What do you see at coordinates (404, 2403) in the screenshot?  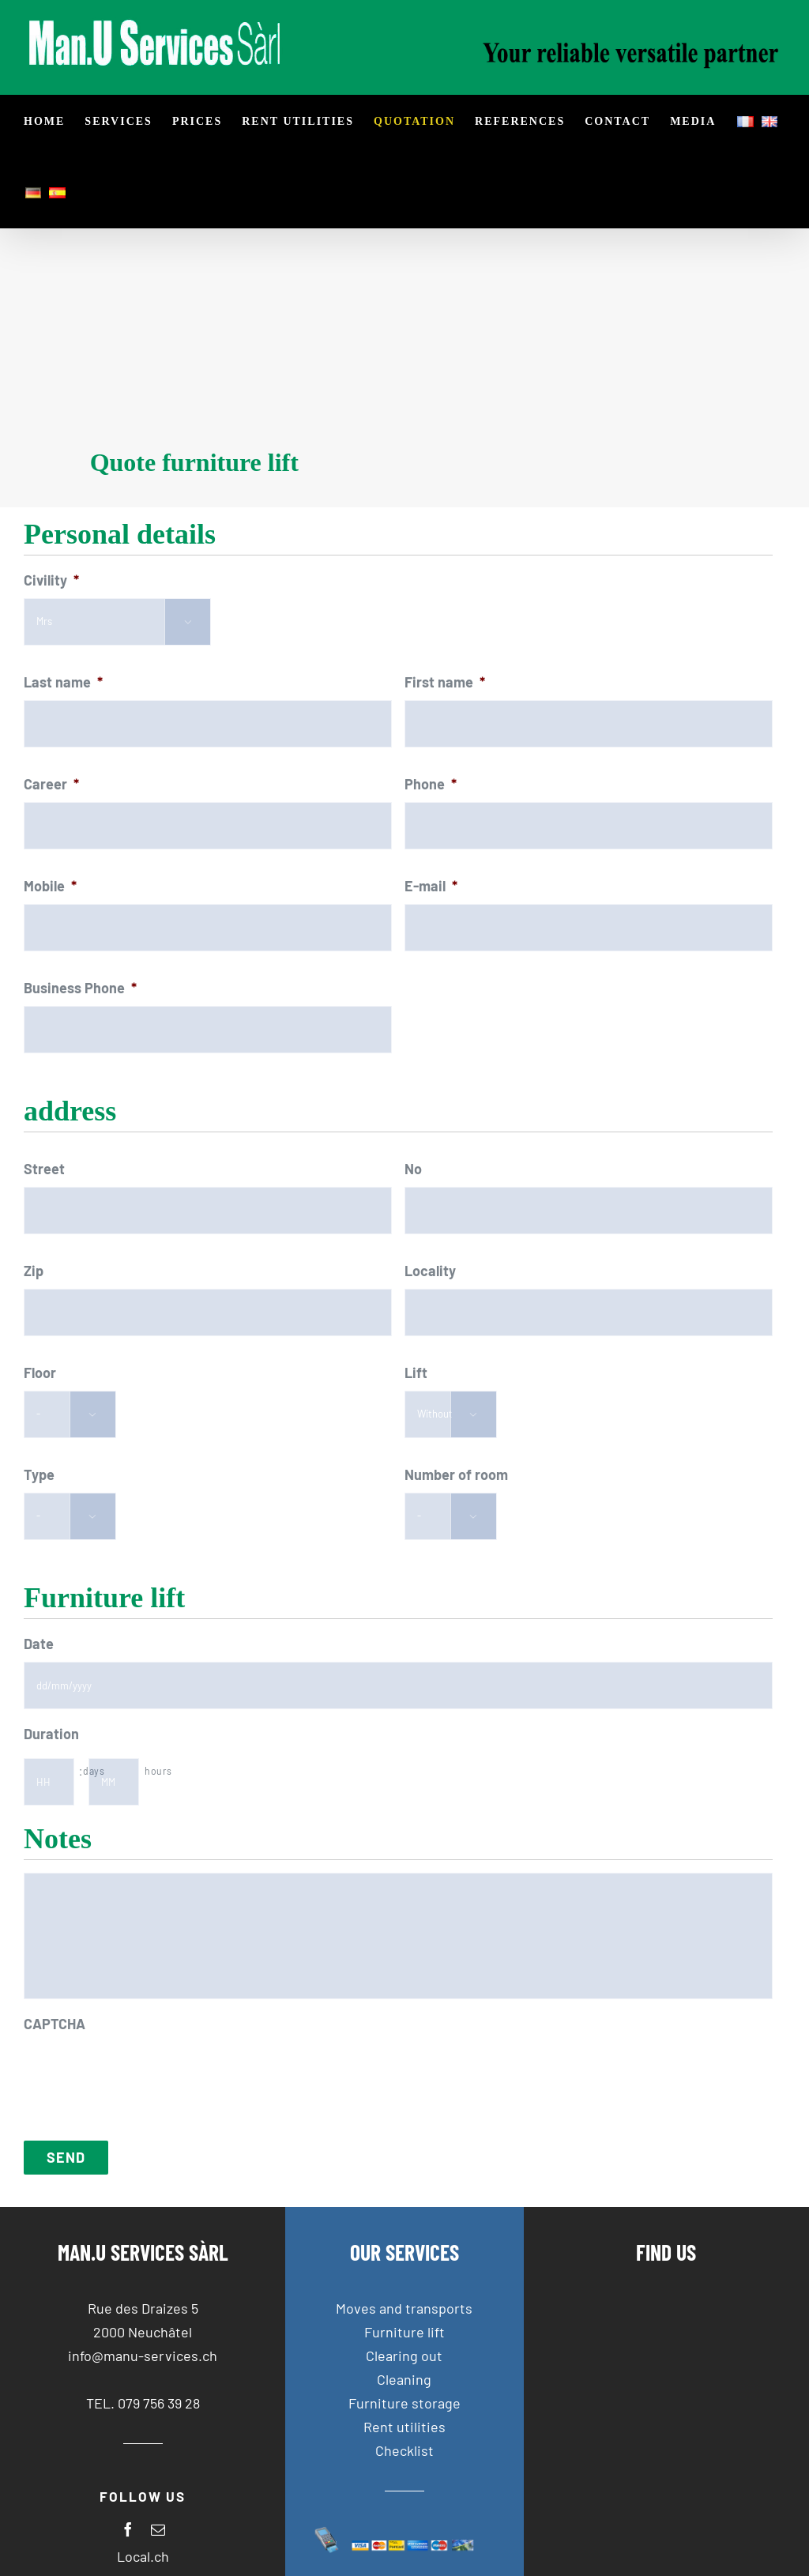 I see `Furniture storage` at bounding box center [404, 2403].